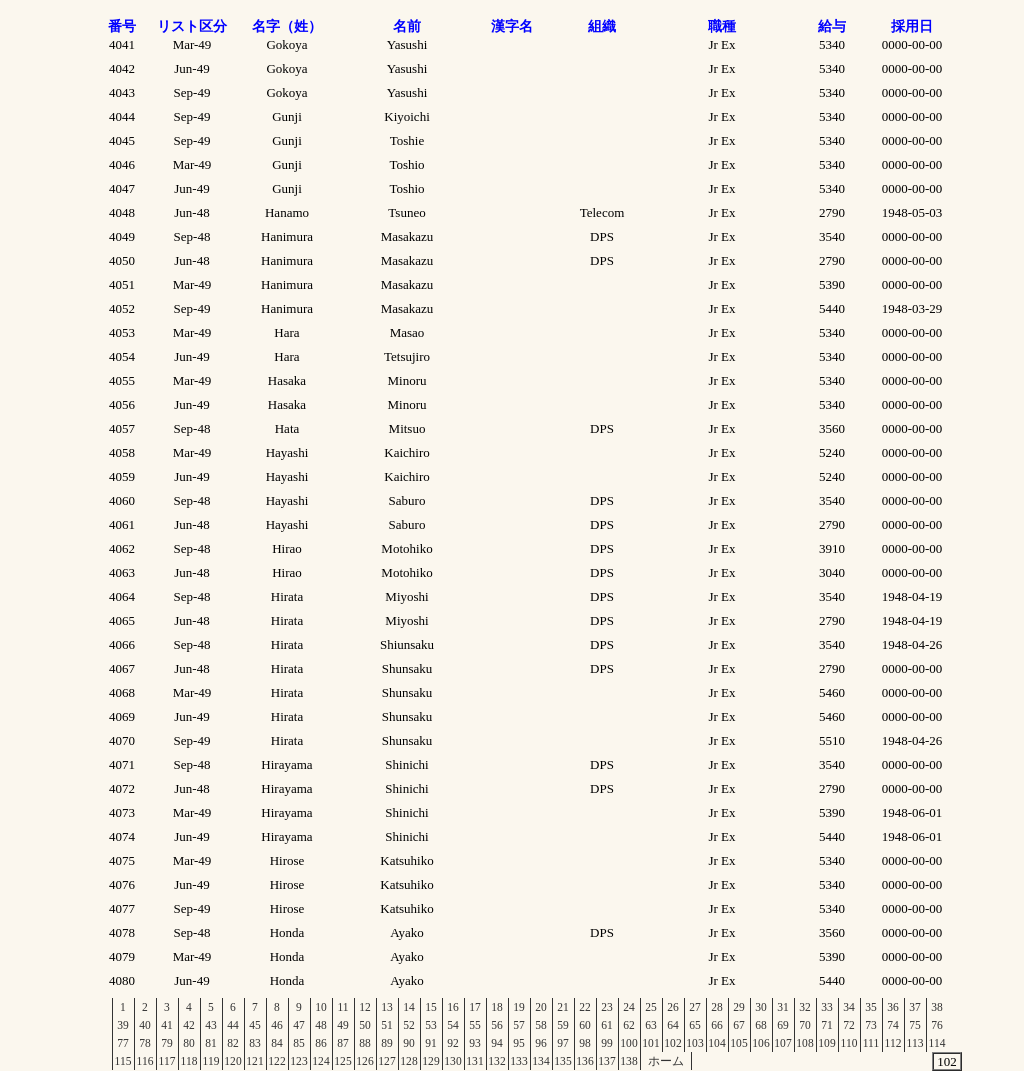  I want to click on 118, so click(189, 1061).